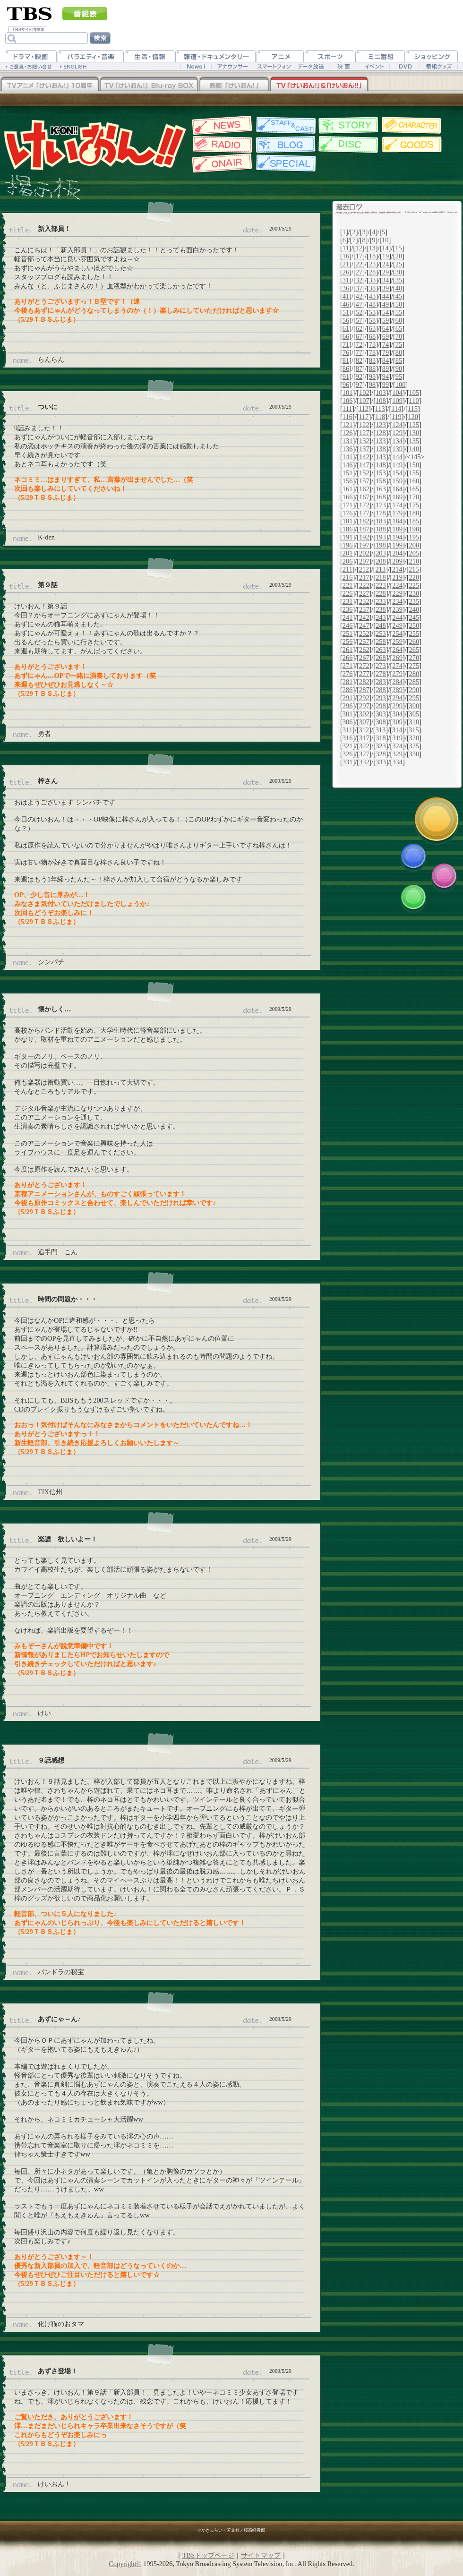 This screenshot has width=463, height=2576. What do you see at coordinates (381, 553) in the screenshot?
I see `203` at bounding box center [381, 553].